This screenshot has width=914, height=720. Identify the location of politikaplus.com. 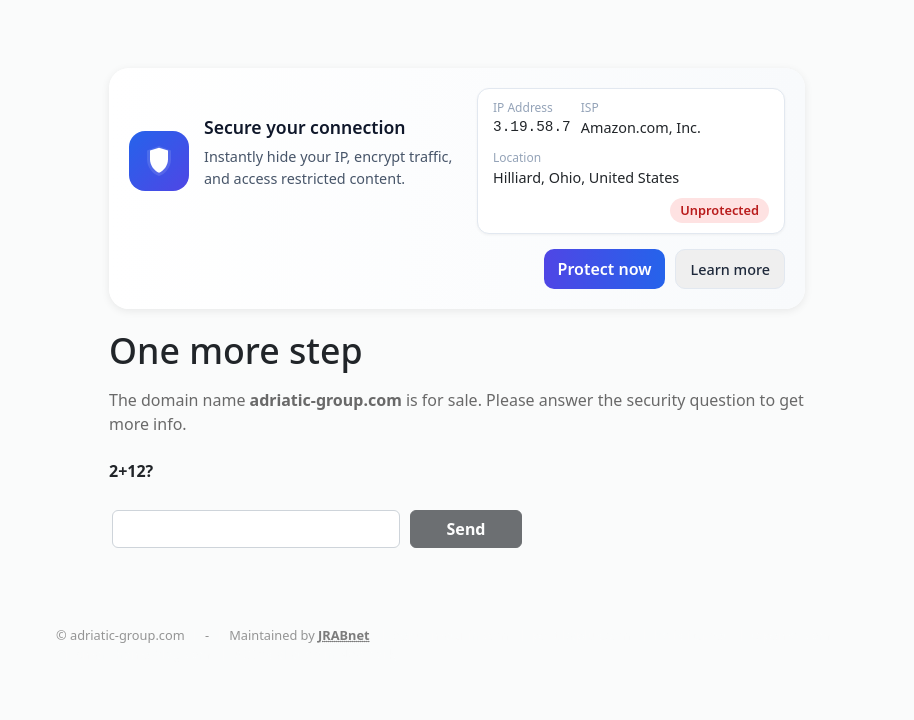
(581, 635).